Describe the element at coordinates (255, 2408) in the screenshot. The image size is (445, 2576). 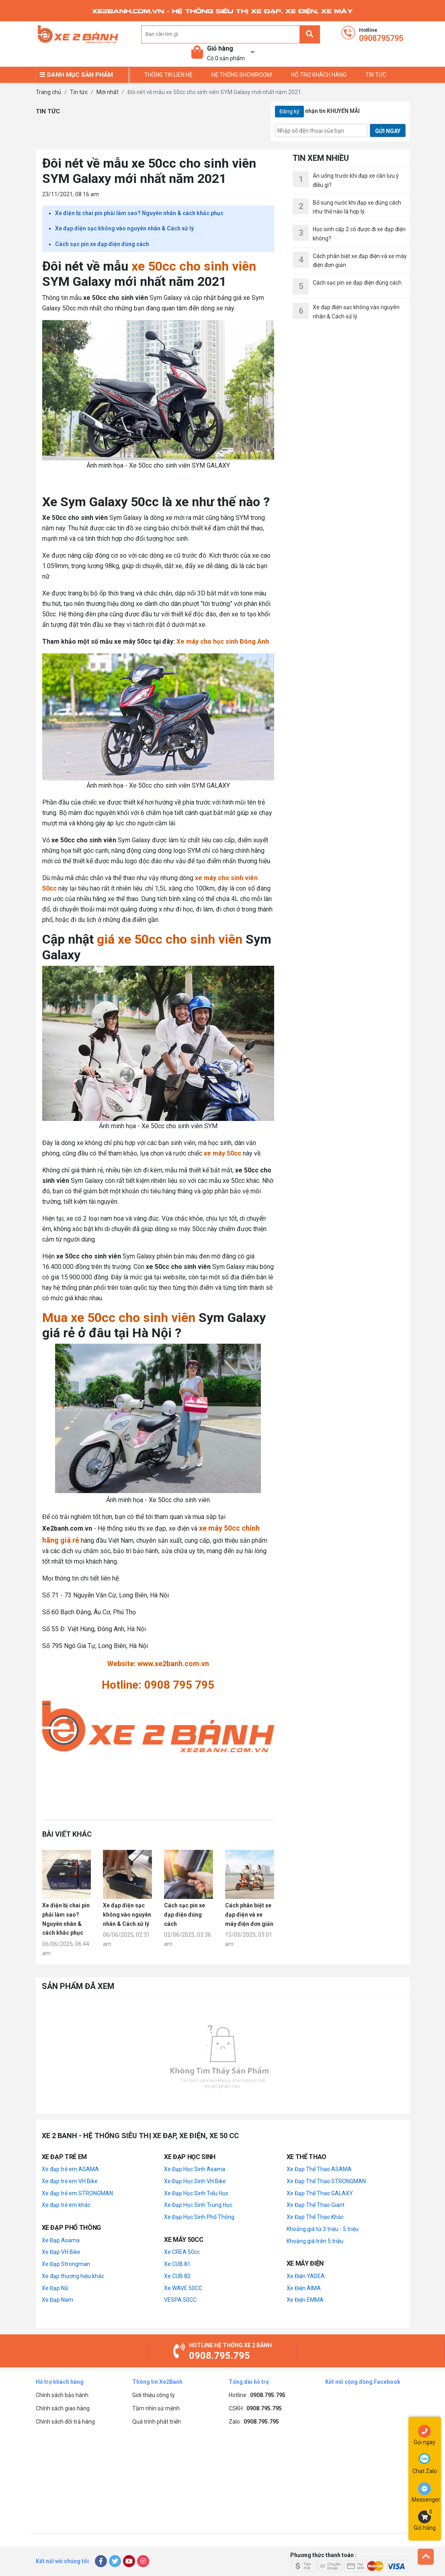
I see `CSKH :` at that location.